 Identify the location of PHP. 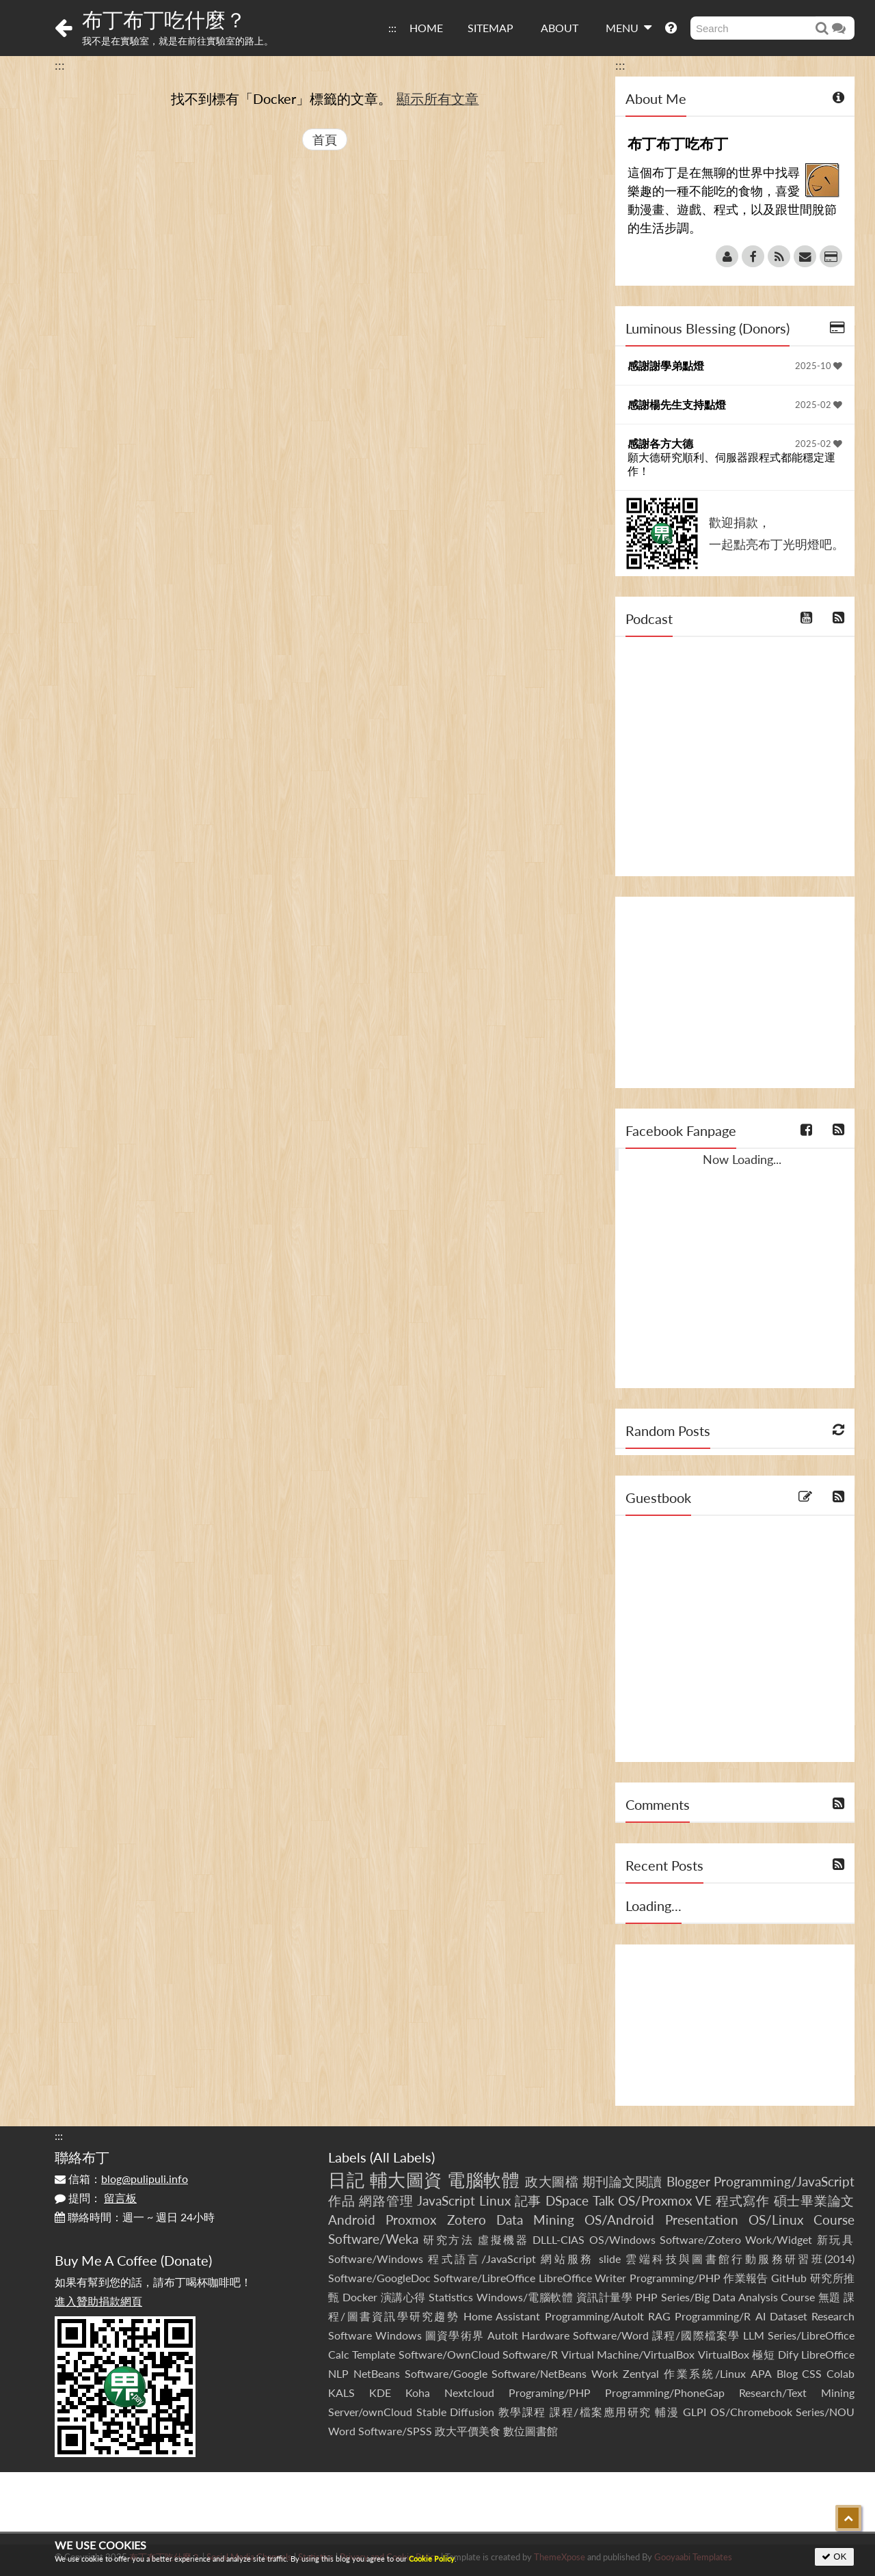
(647, 2296).